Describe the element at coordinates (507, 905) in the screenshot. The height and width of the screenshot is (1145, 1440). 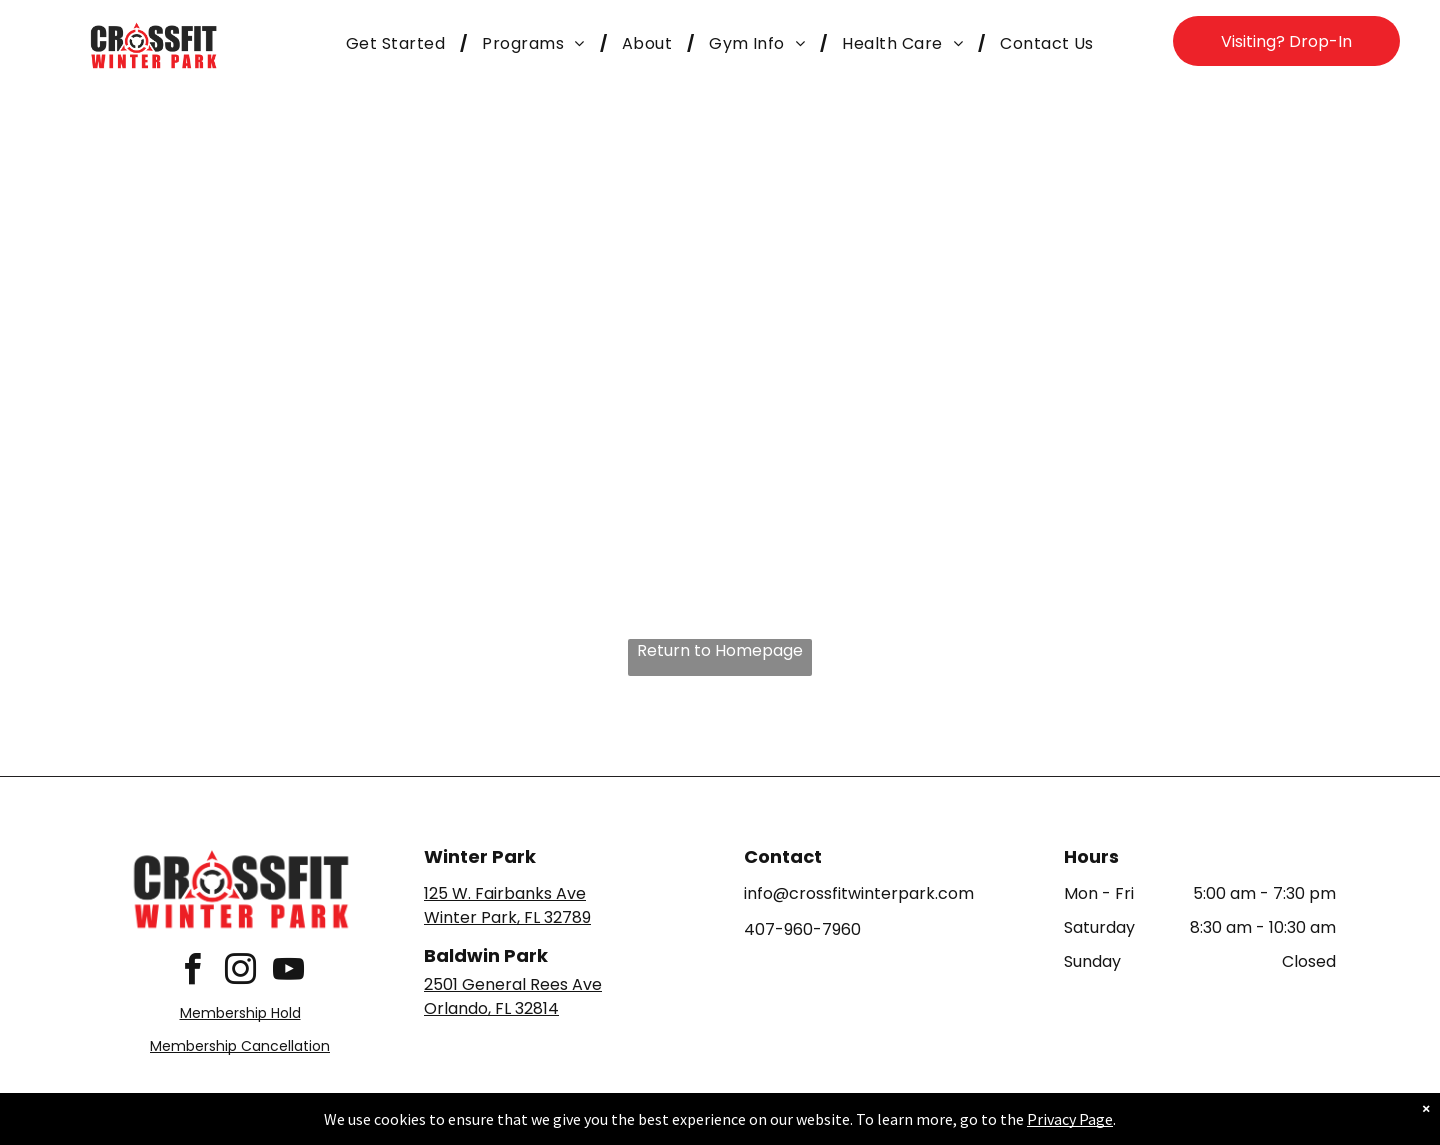
I see `125 W. Fairbanks AveWinter Park, FL 32789` at that location.